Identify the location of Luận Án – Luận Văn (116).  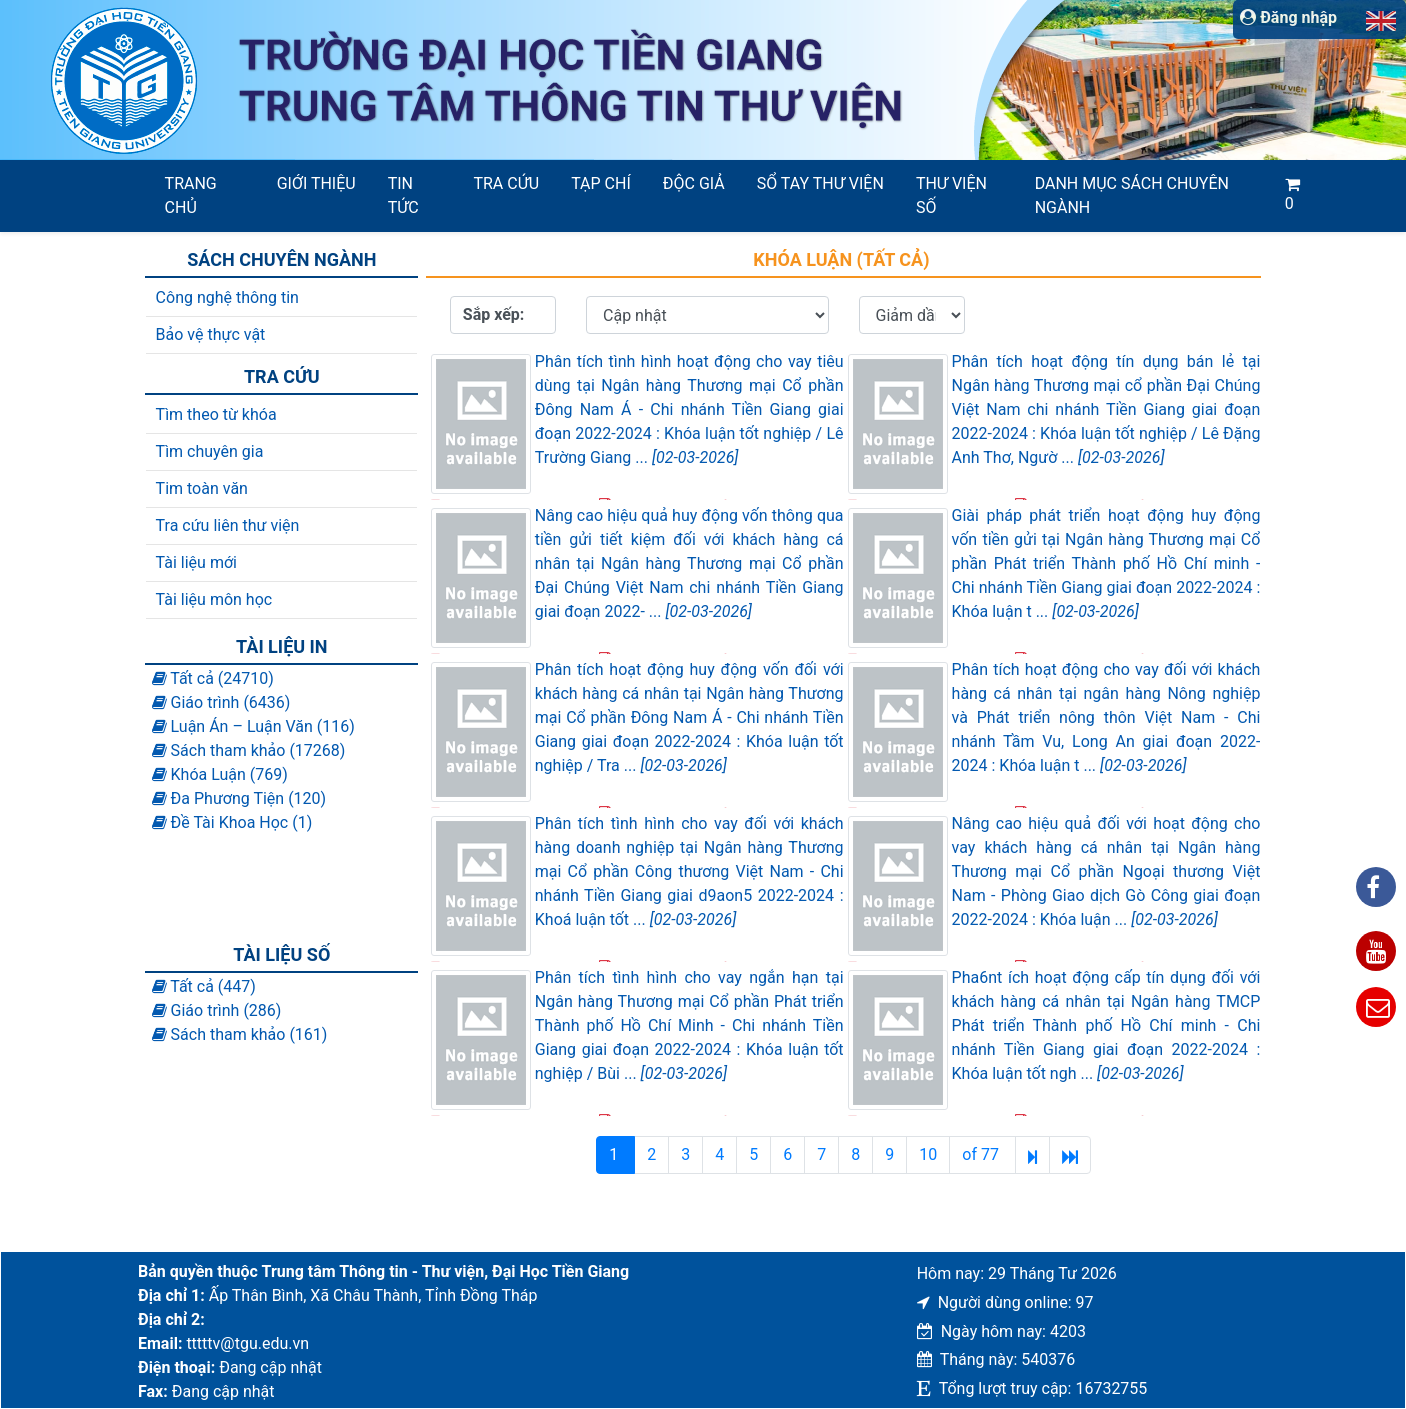
(253, 726).